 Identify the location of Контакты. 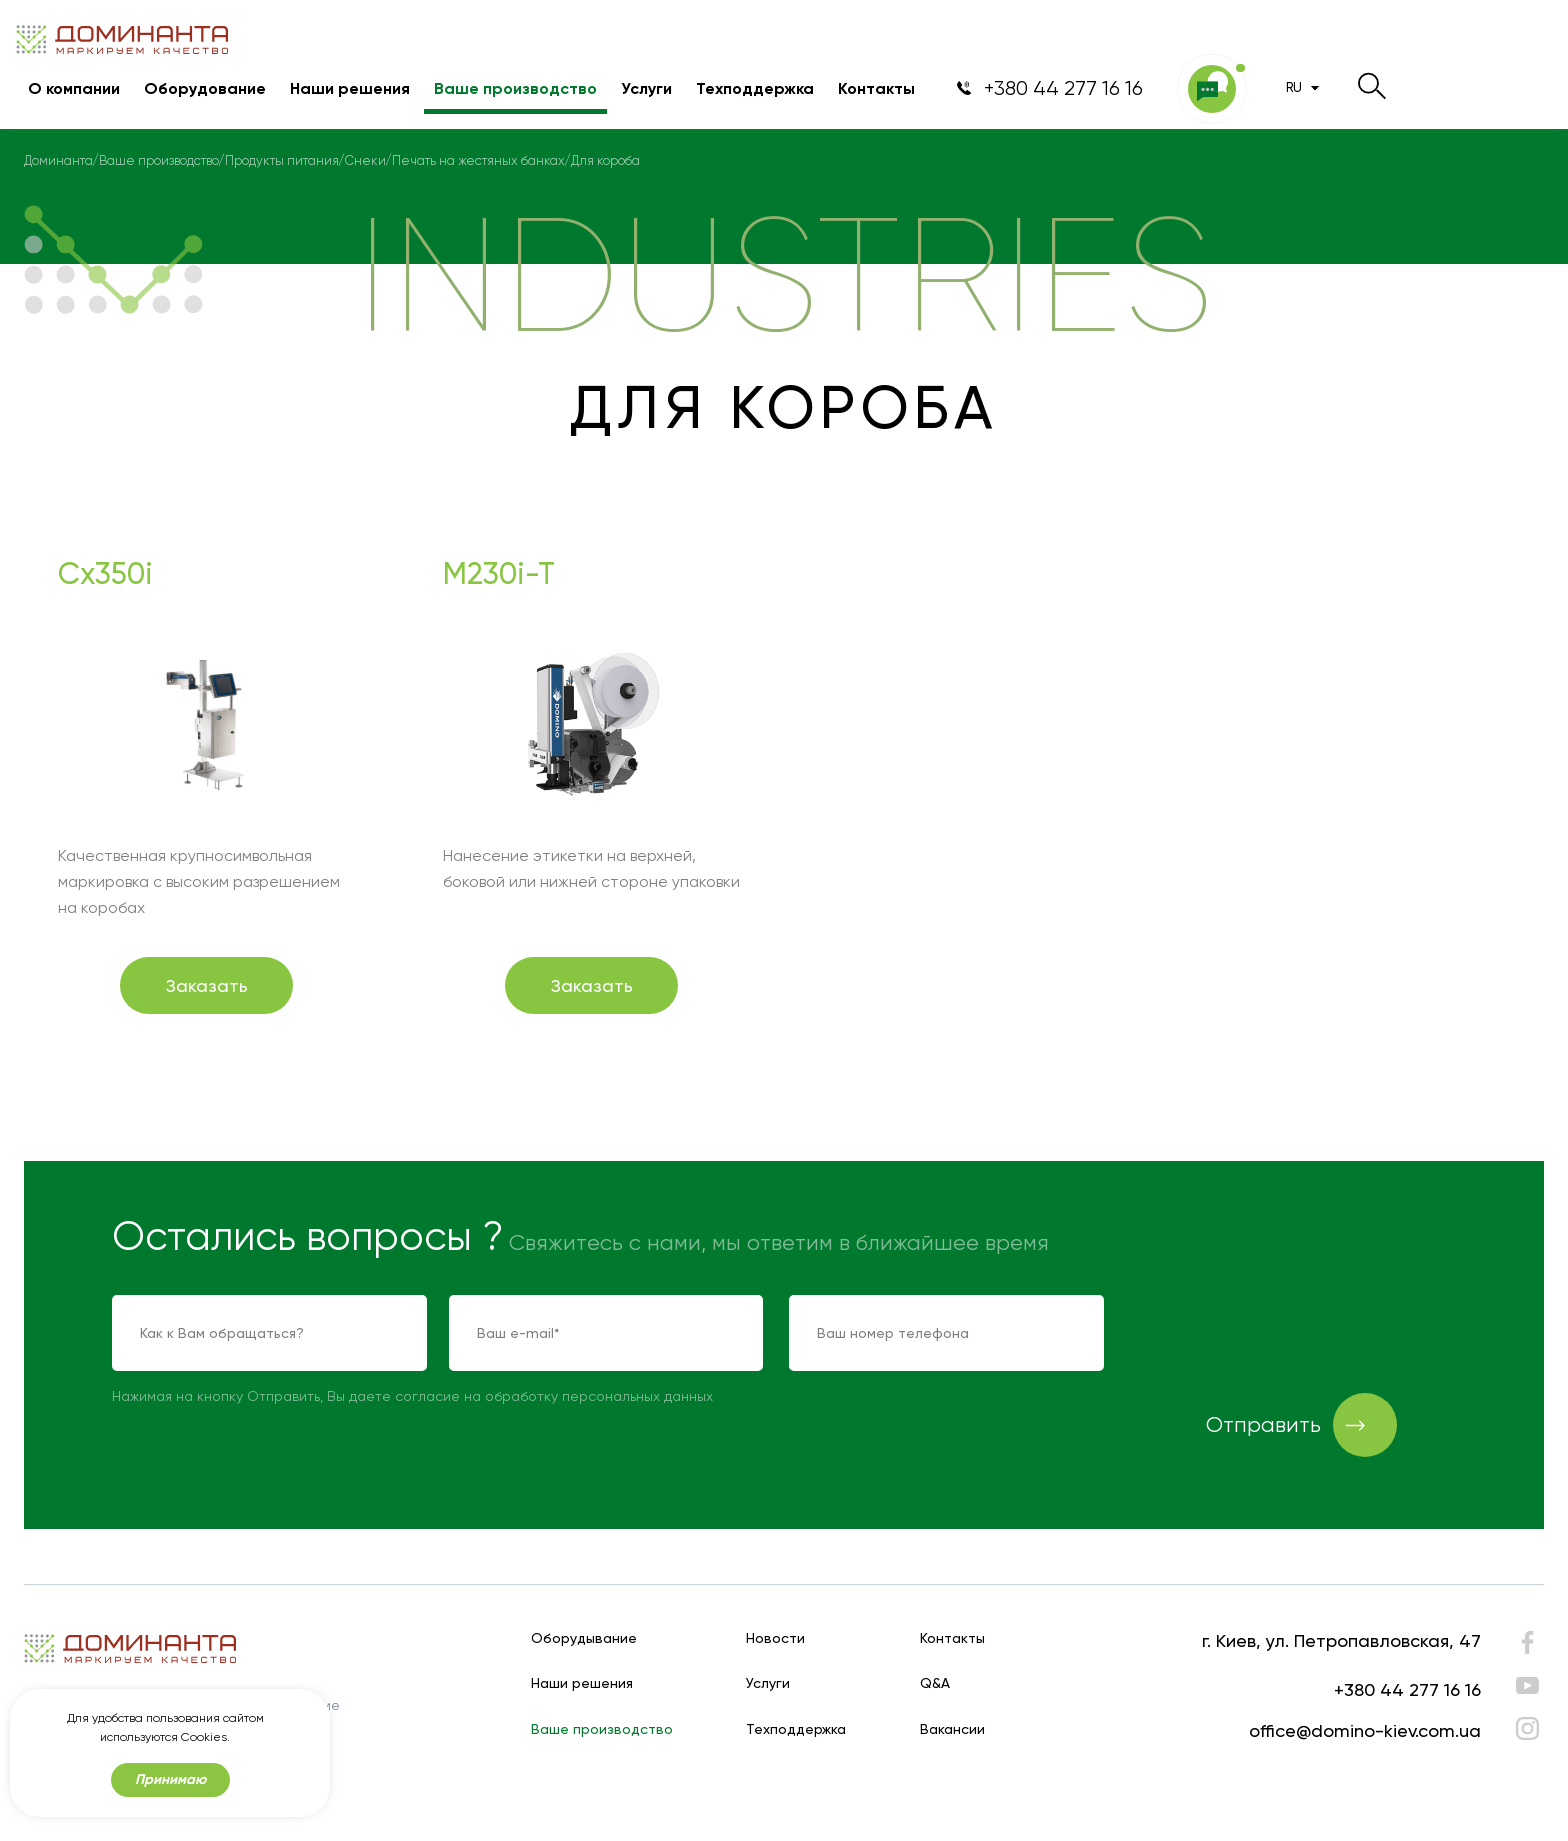
(876, 89).